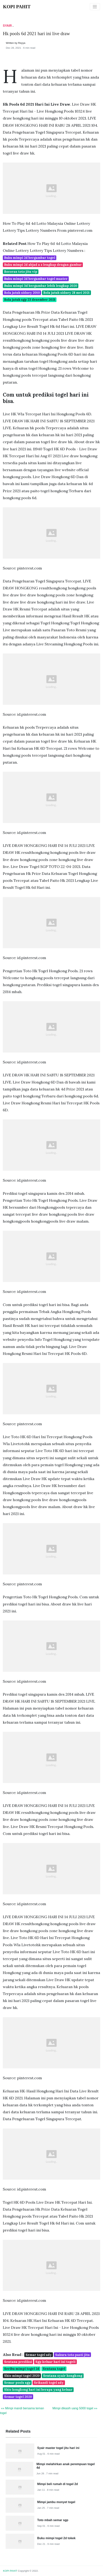 The image size is (103, 2576). I want to click on Shio hongkong hari ini berapa yang keluar, so click(38, 2389).